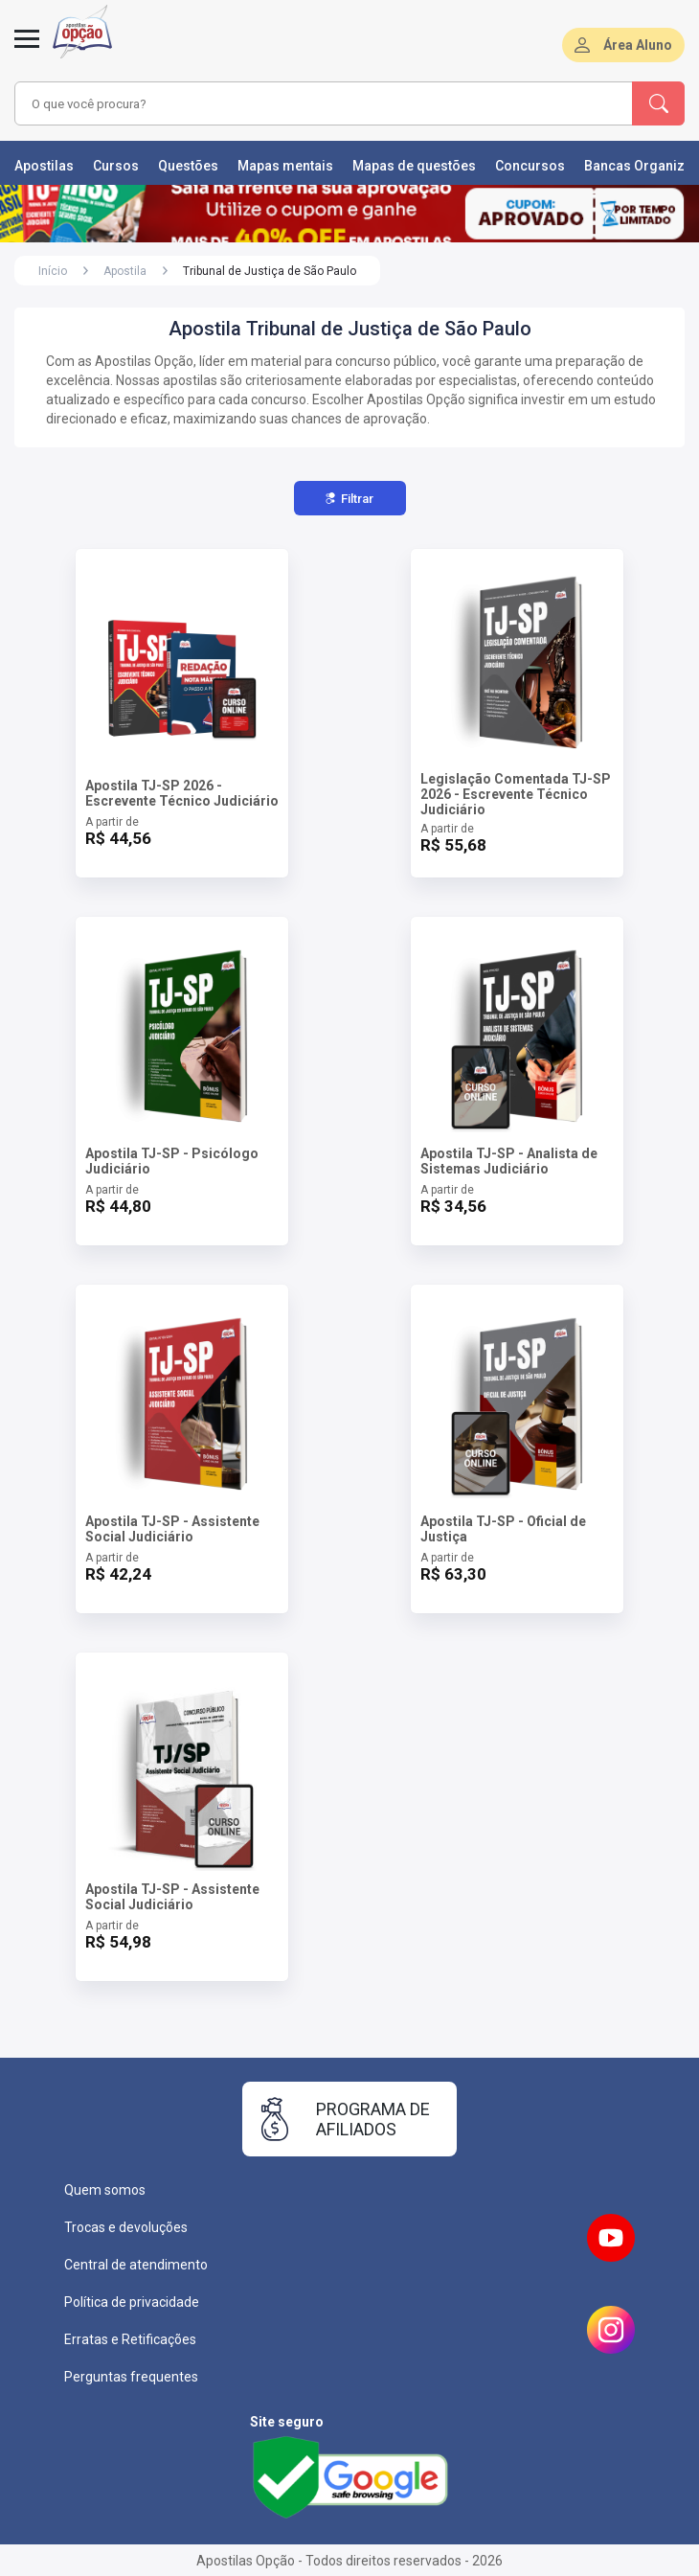 This screenshot has width=699, height=2576. I want to click on Apostila, so click(125, 271).